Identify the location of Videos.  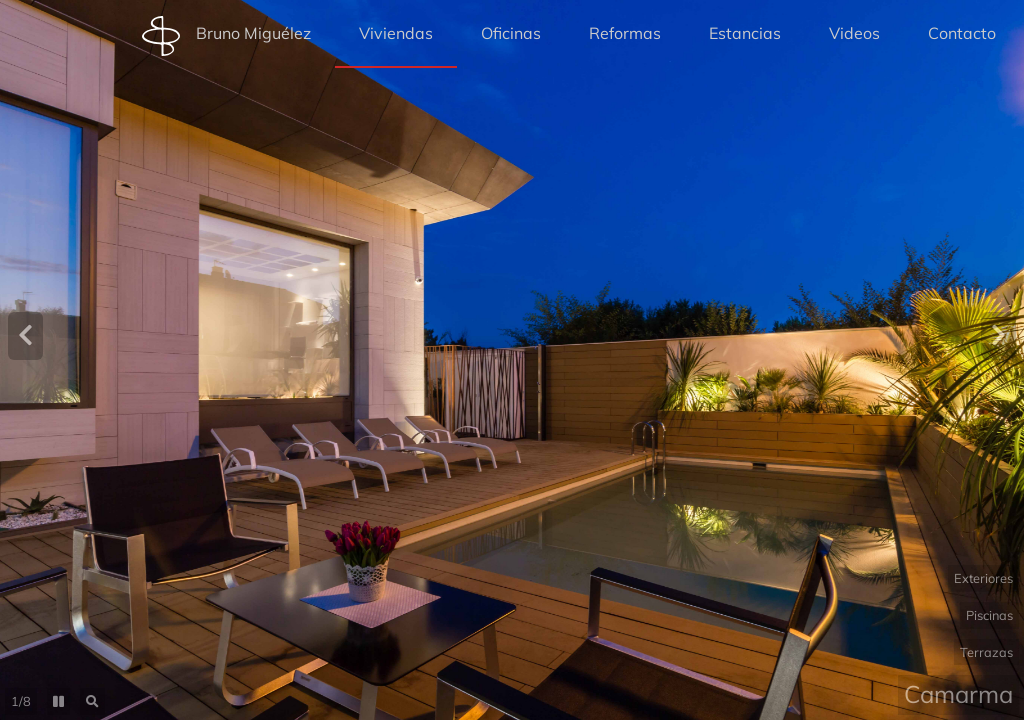
(854, 33).